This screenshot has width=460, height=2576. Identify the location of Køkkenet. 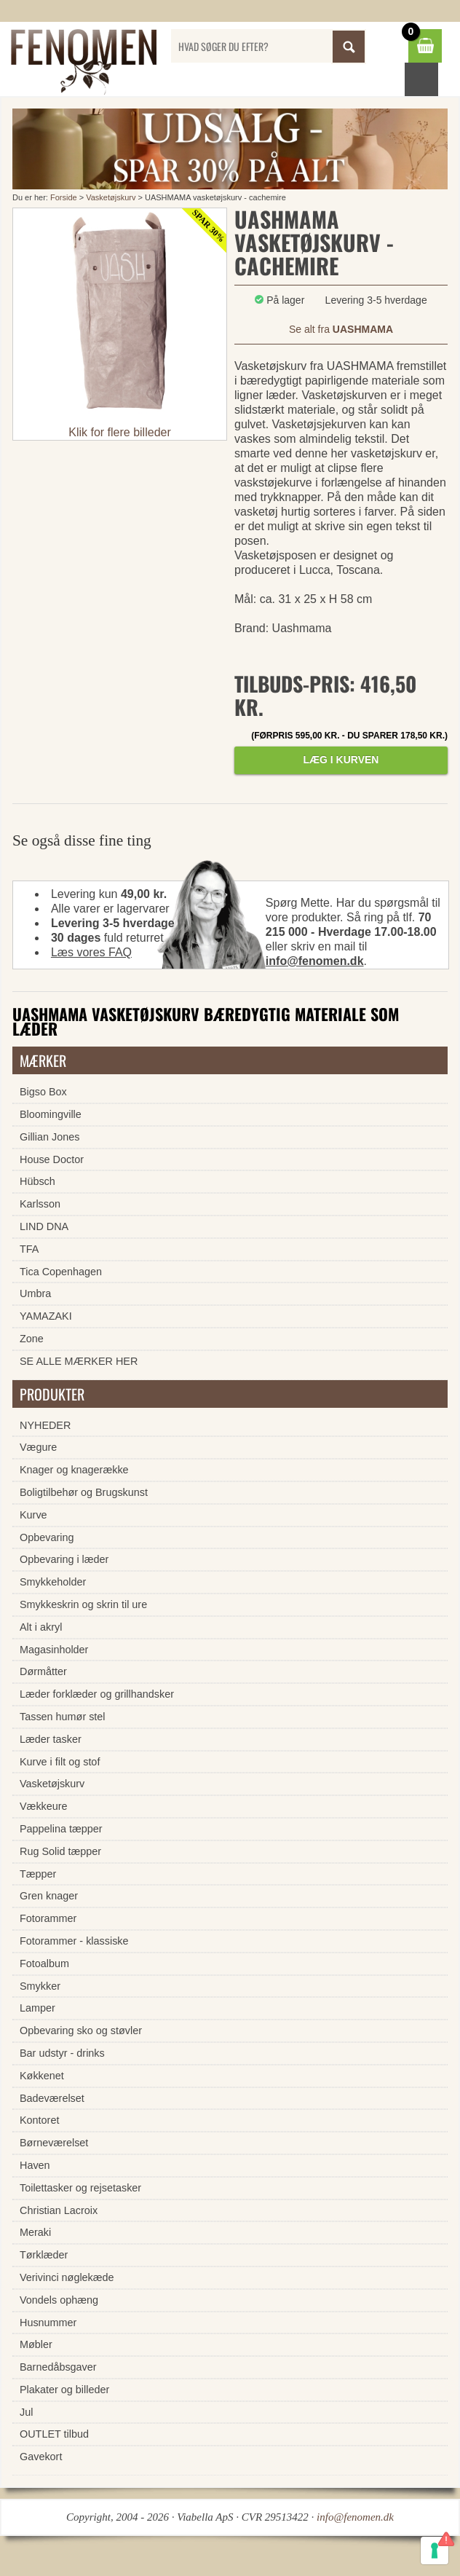
(42, 2075).